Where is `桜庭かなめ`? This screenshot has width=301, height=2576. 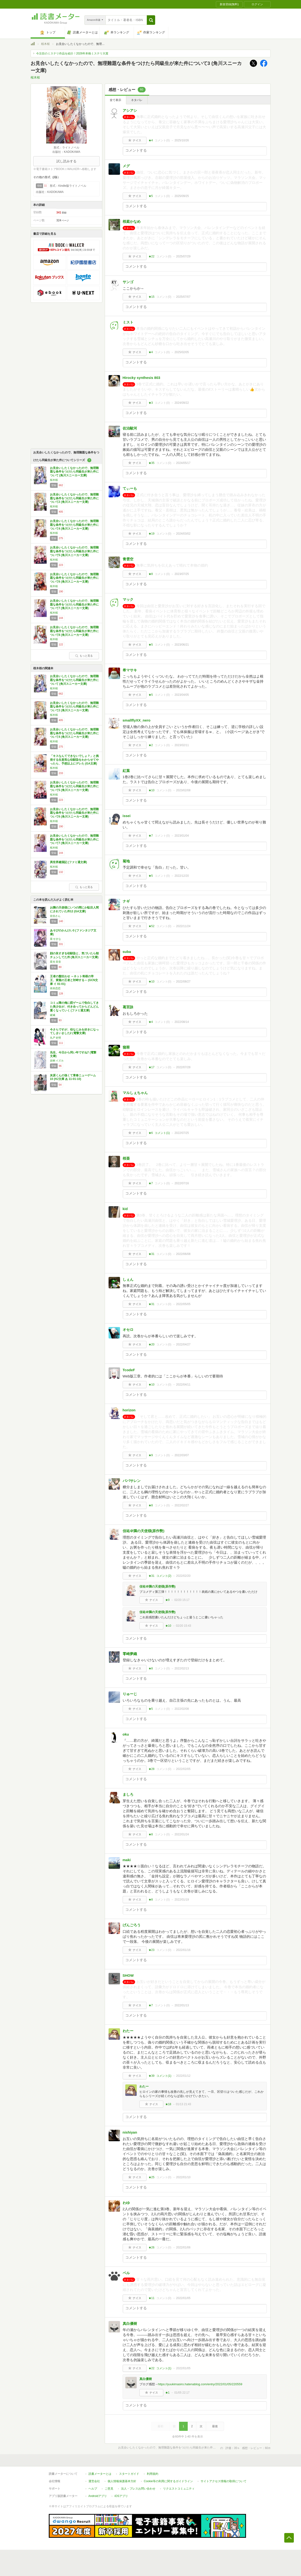 桜庭かなめ is located at coordinates (132, 221).